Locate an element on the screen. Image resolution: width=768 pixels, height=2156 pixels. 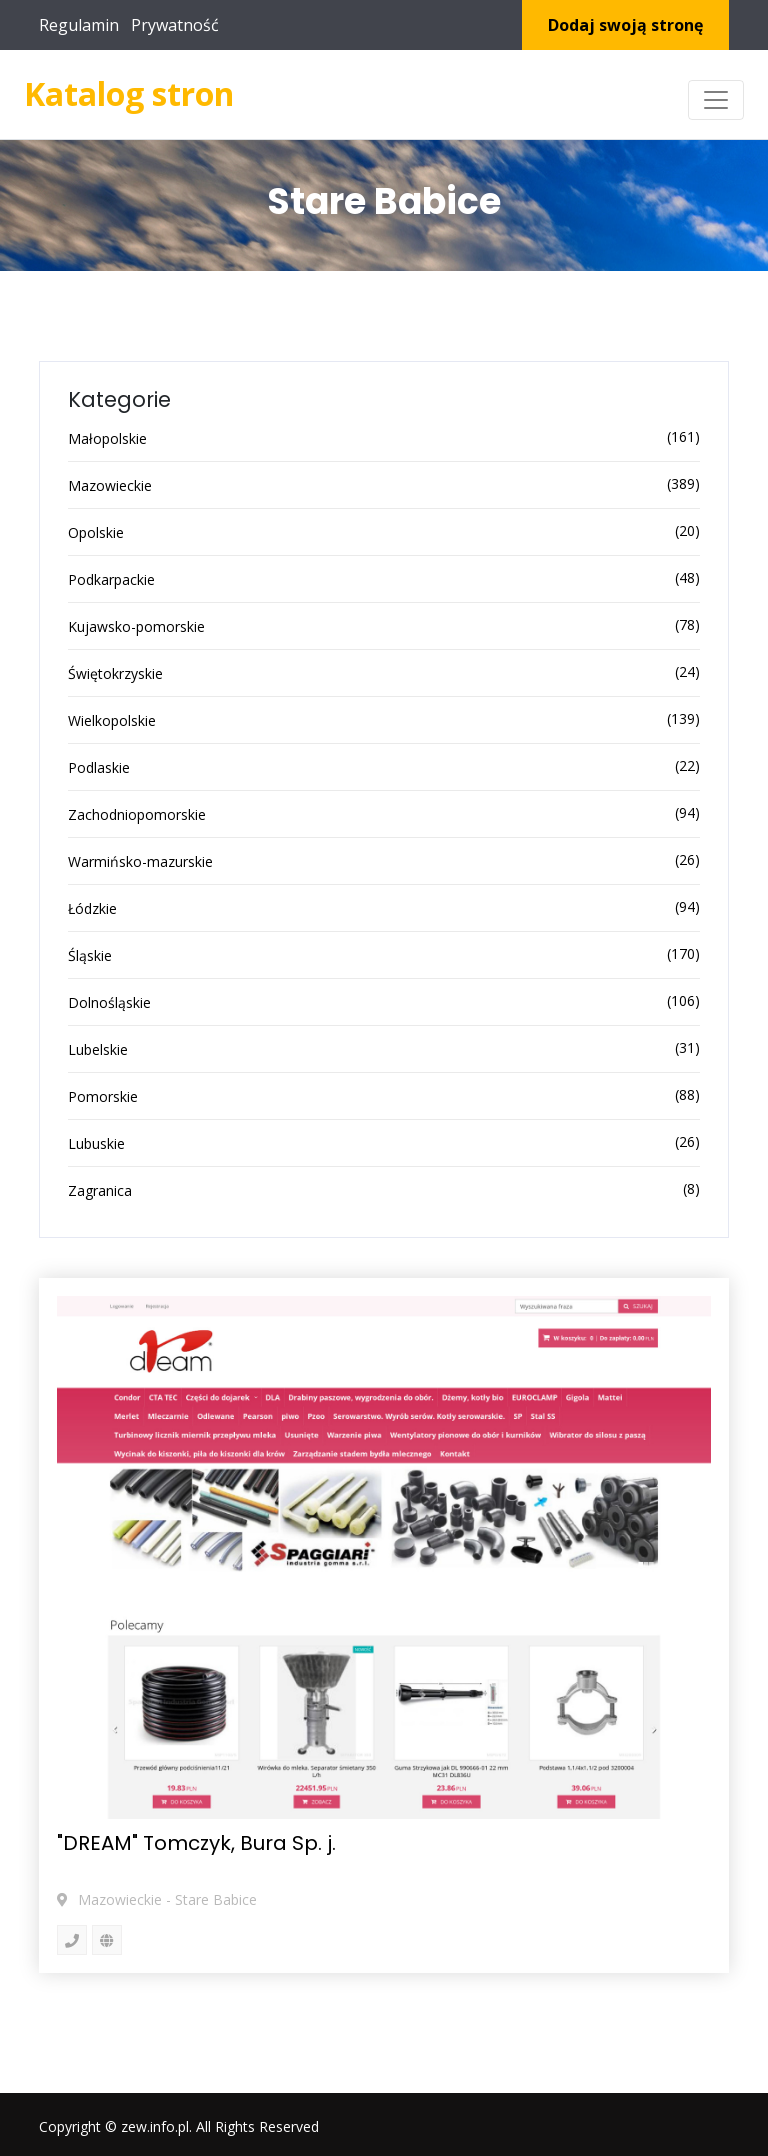
Mazowieckie is located at coordinates (110, 485).